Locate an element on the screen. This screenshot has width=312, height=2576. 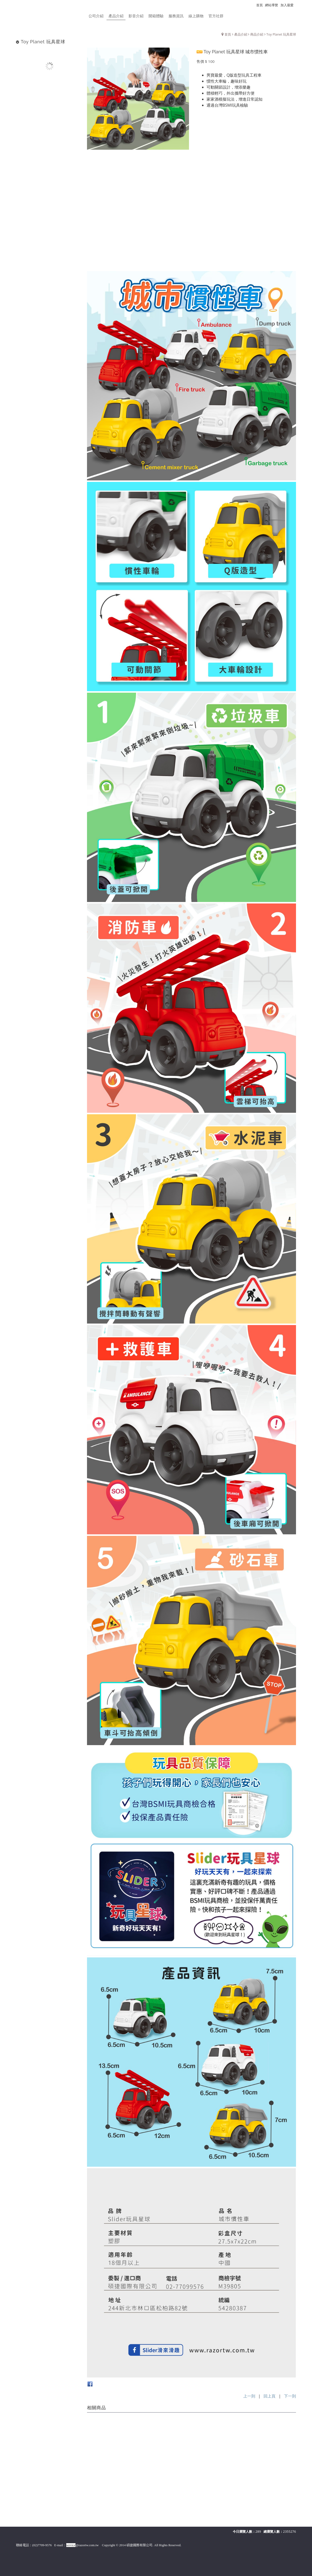
上一則 is located at coordinates (249, 2396).